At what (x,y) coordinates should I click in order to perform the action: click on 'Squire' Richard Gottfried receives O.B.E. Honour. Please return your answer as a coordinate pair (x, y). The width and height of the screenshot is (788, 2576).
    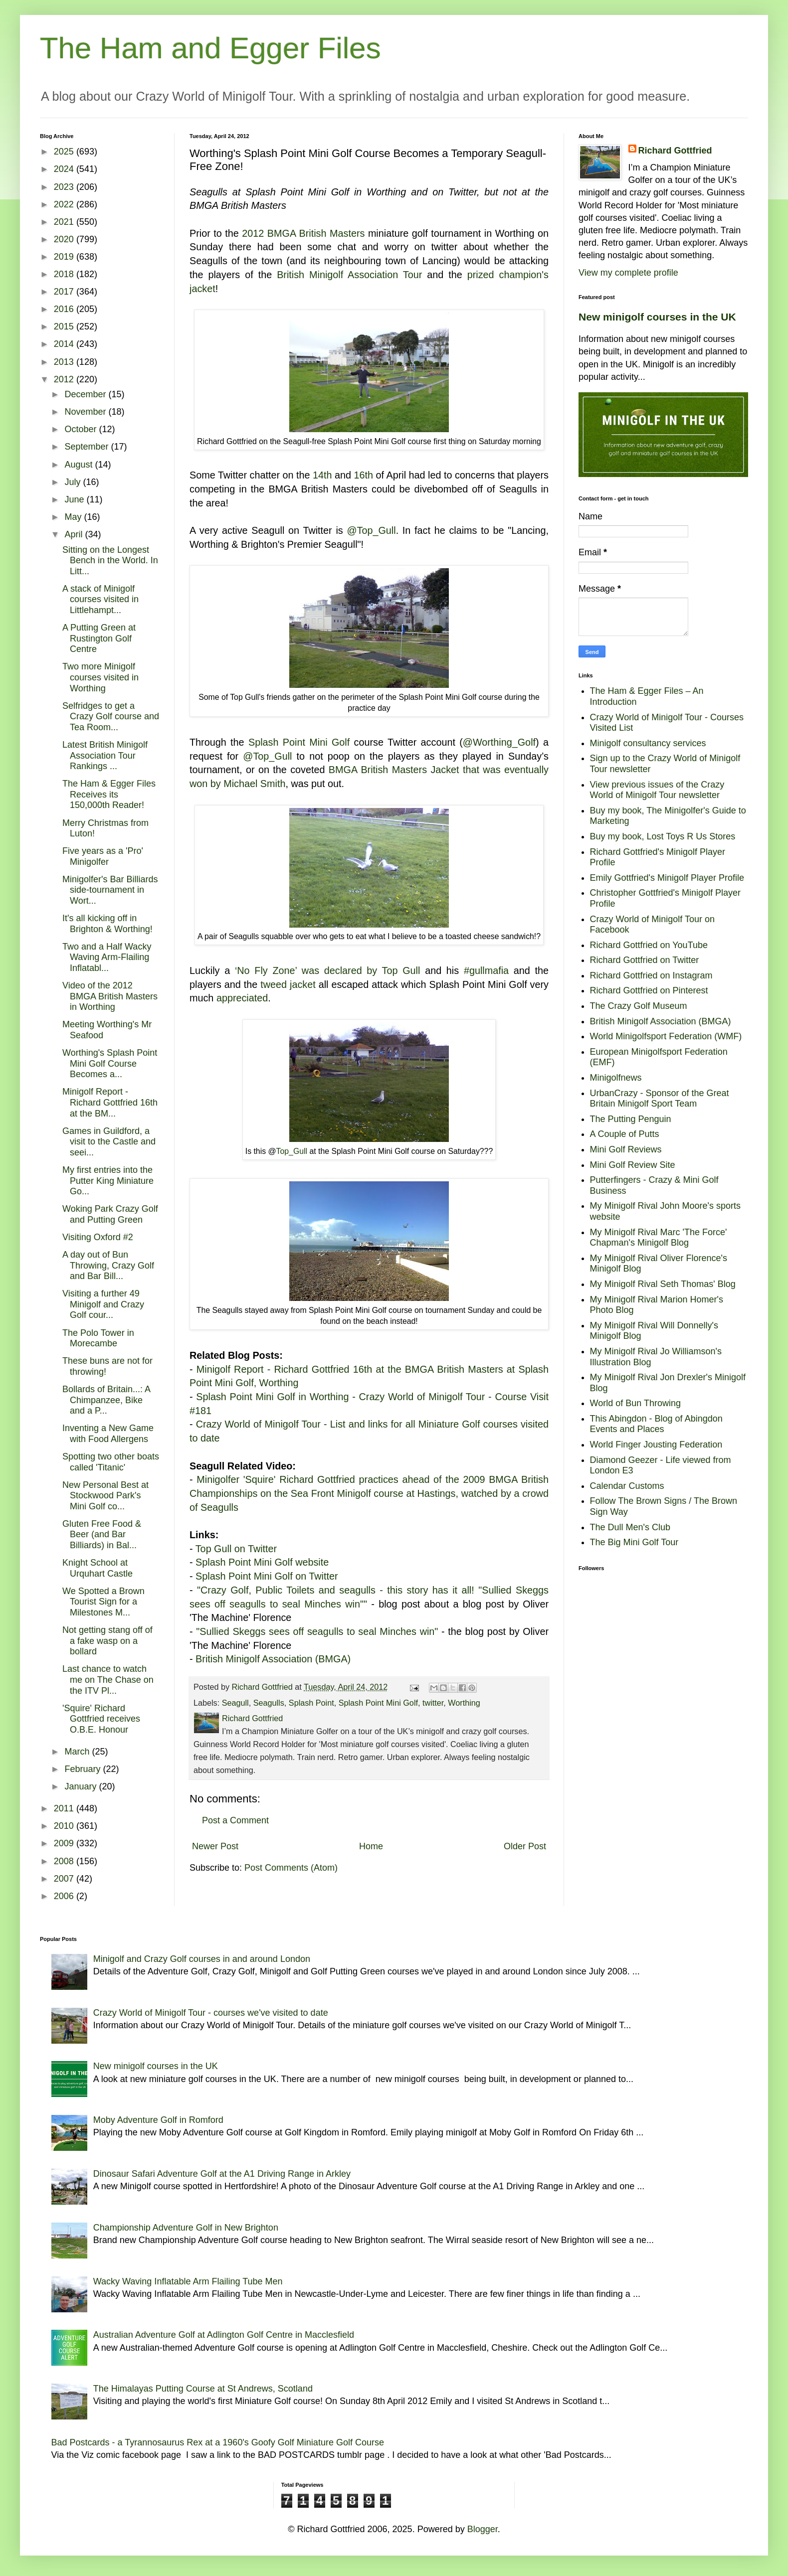
    Looking at the image, I should click on (101, 1719).